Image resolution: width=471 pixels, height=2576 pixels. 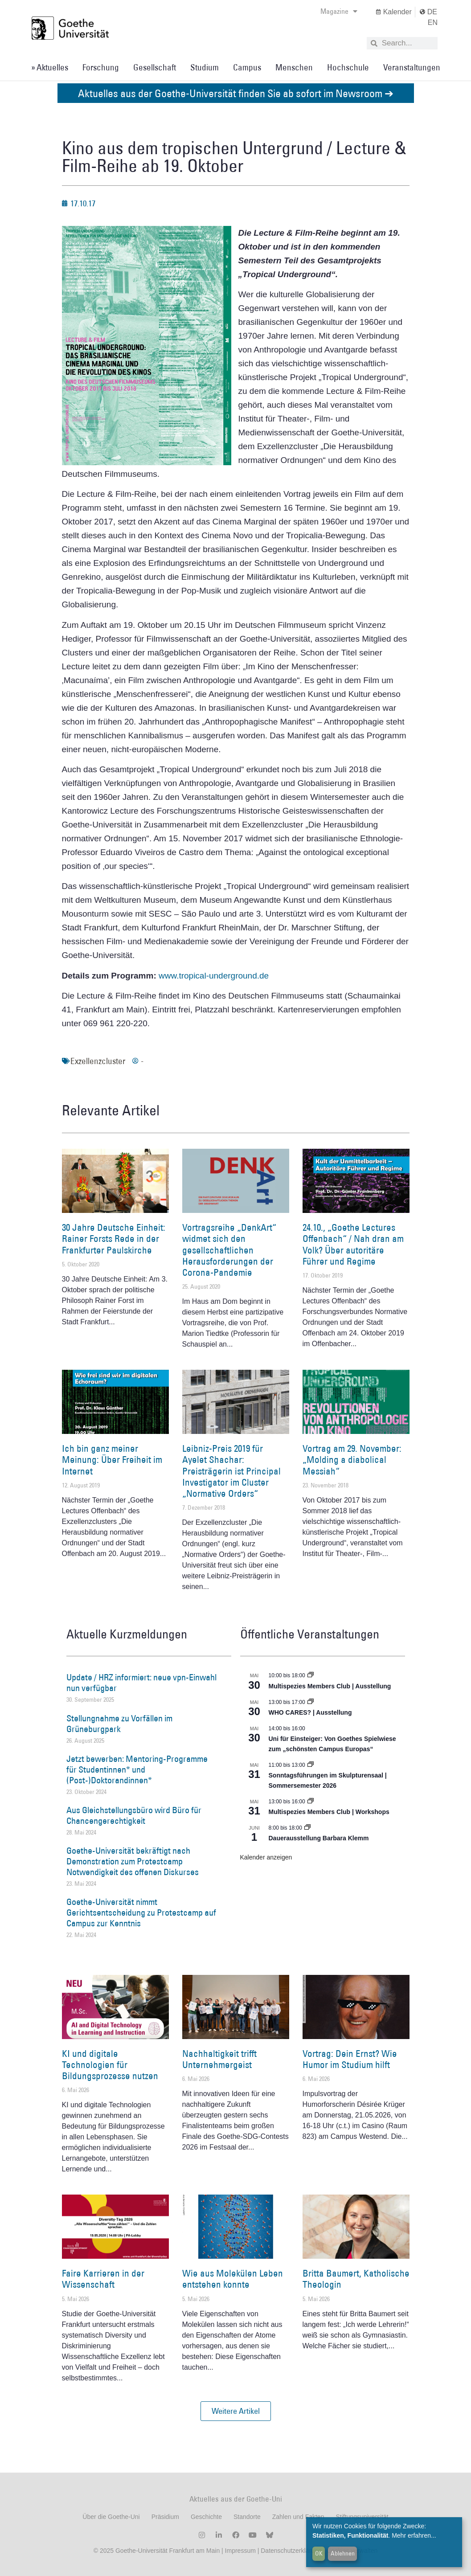 I want to click on Studium, so click(x=204, y=67).